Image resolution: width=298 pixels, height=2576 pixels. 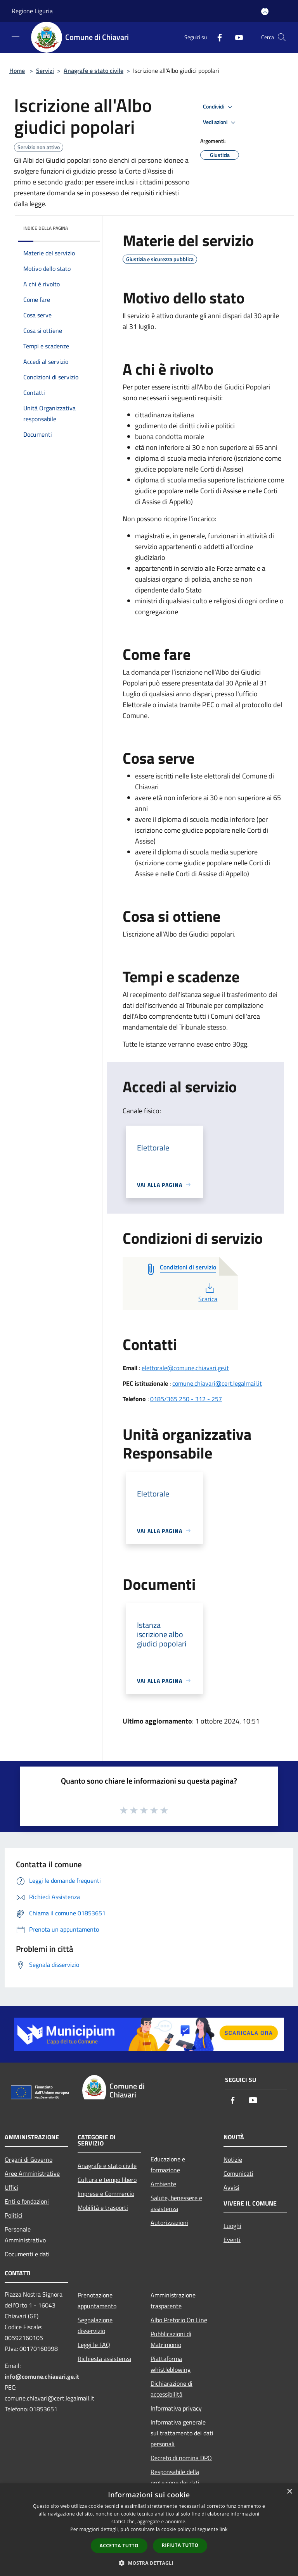 I want to click on Richiesta assistenza, so click(x=104, y=2358).